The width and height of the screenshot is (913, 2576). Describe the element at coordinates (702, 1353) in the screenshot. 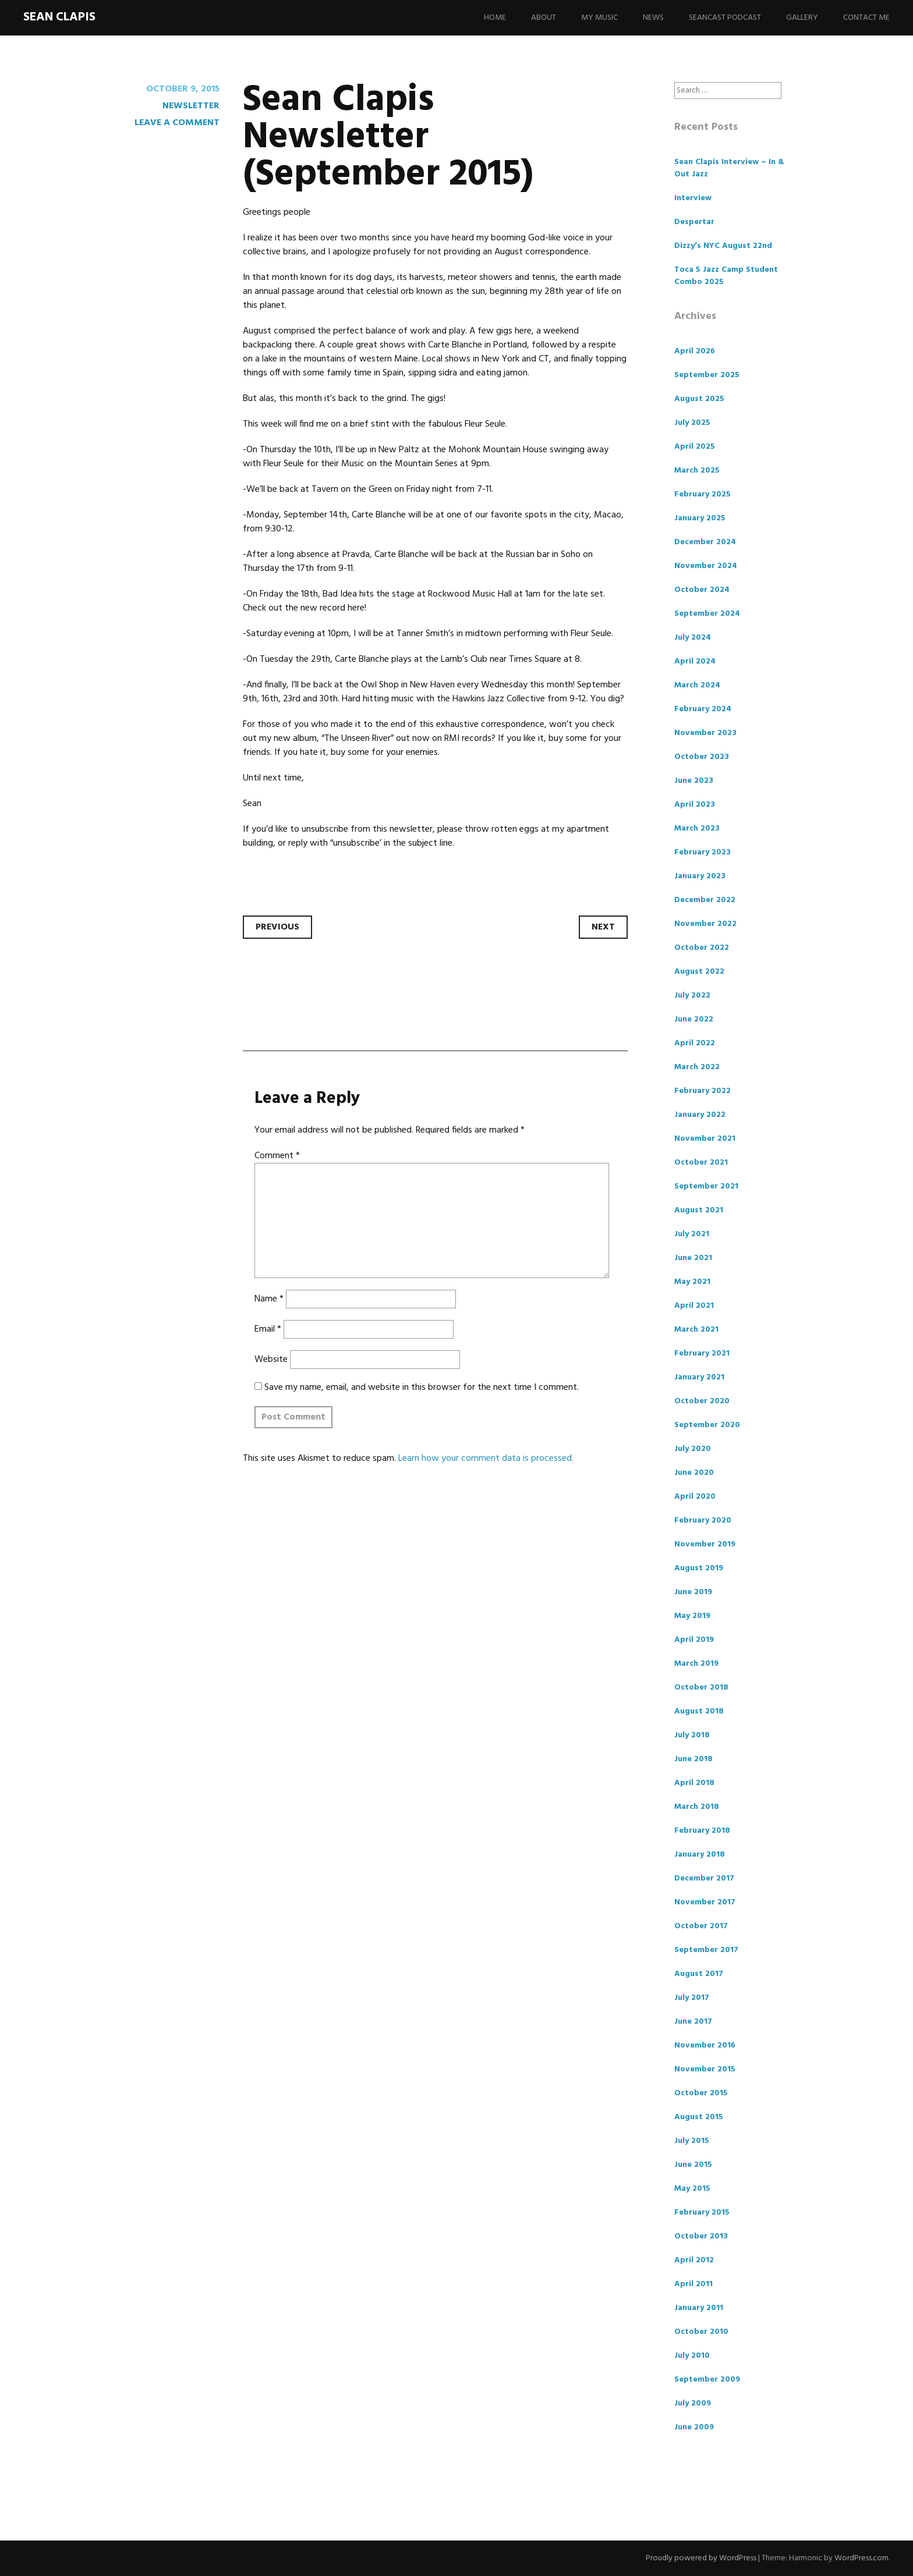

I see `February 2021` at that location.